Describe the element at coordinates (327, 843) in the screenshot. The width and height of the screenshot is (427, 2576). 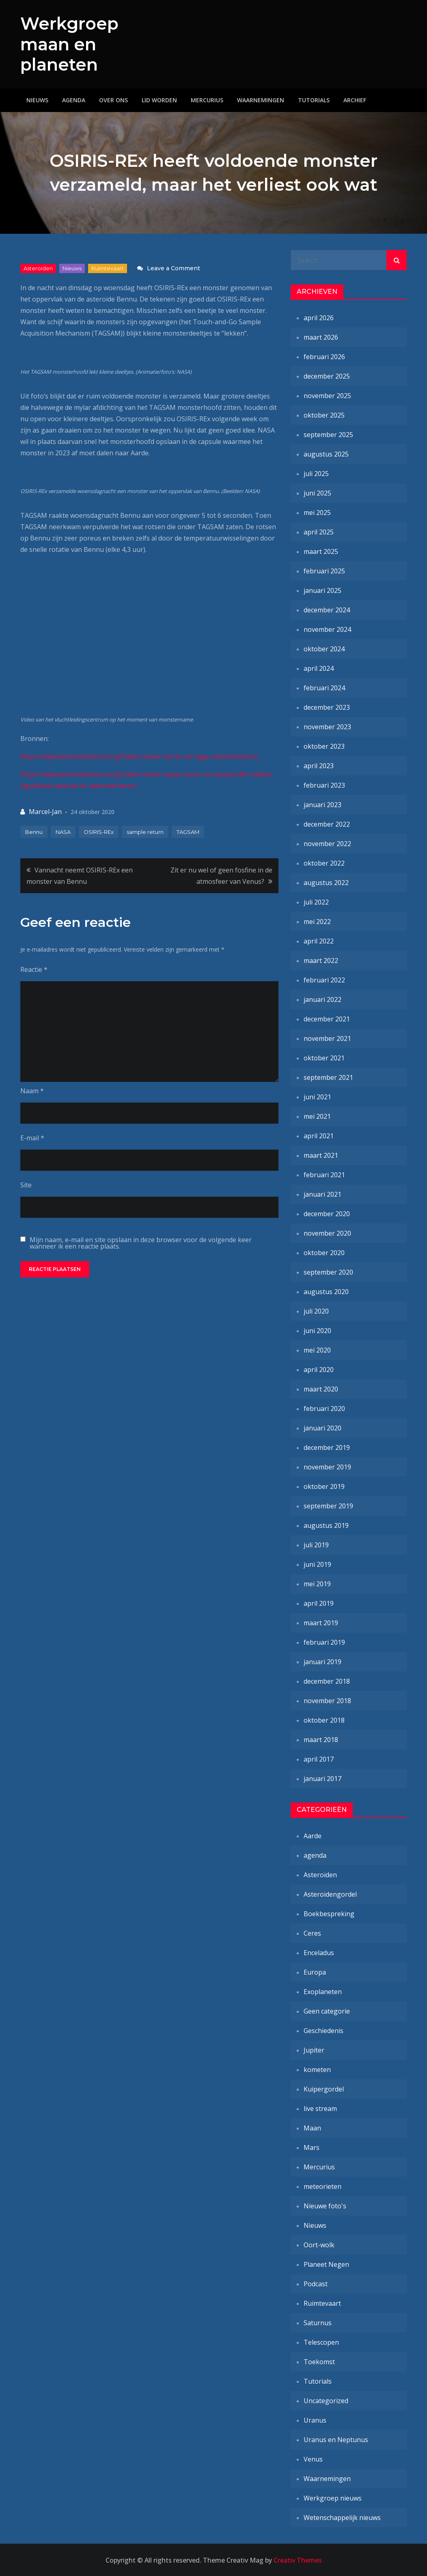
I see `november 2022` at that location.